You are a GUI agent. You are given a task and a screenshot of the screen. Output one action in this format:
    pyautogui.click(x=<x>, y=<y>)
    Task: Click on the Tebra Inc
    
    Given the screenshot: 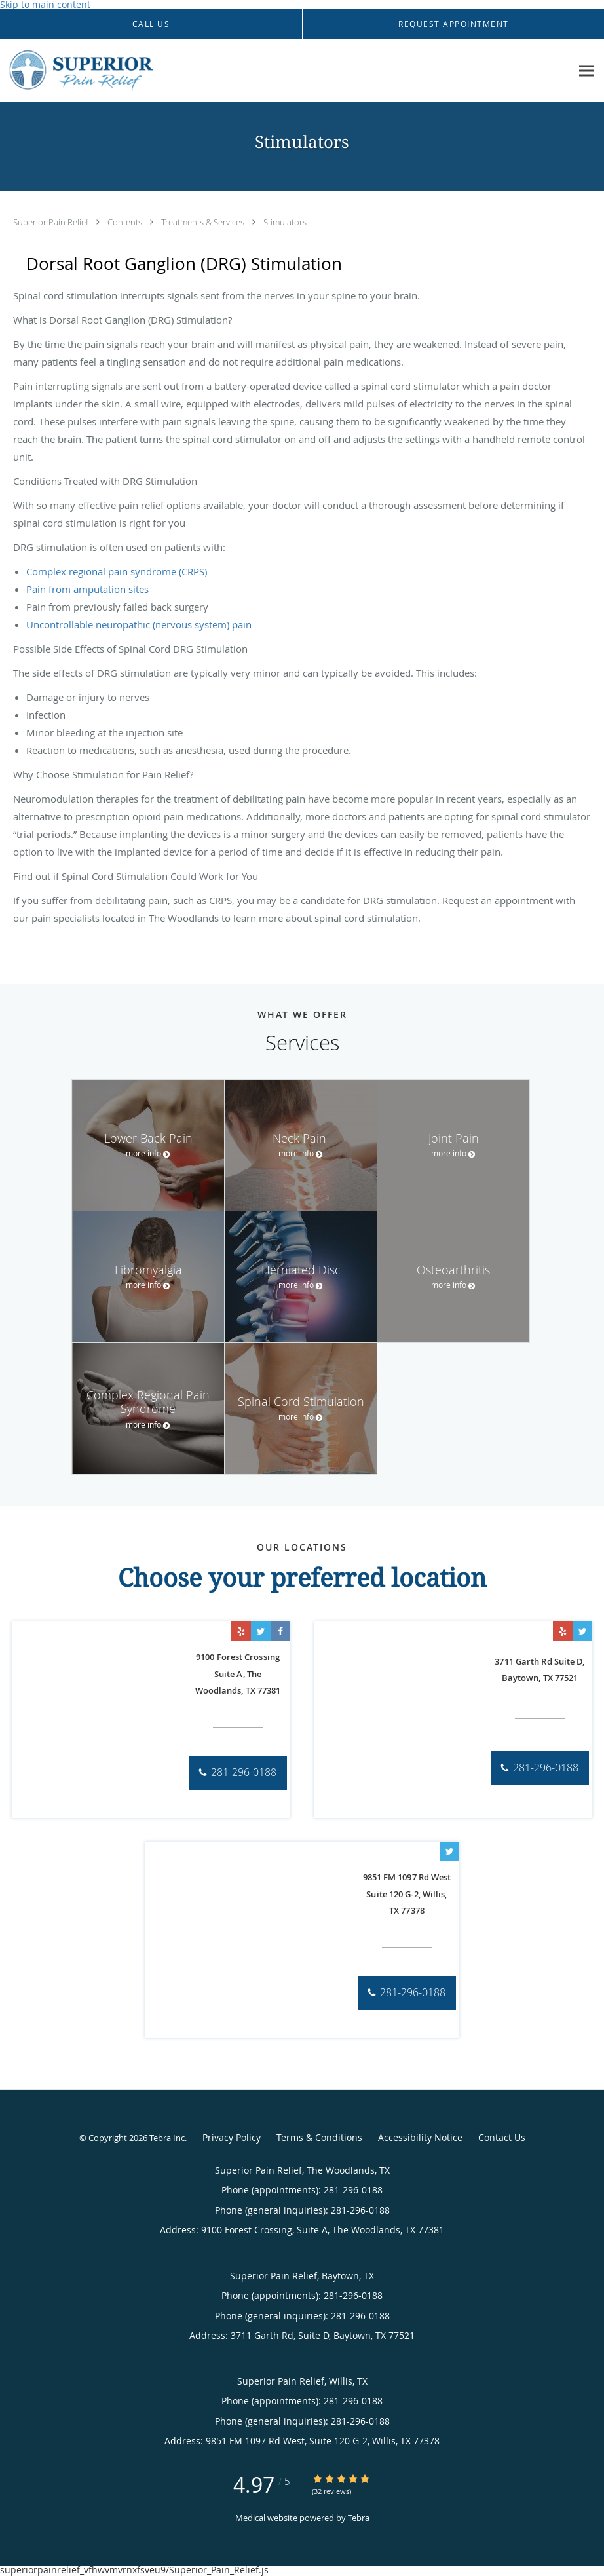 What is the action you would take?
    pyautogui.click(x=167, y=2138)
    